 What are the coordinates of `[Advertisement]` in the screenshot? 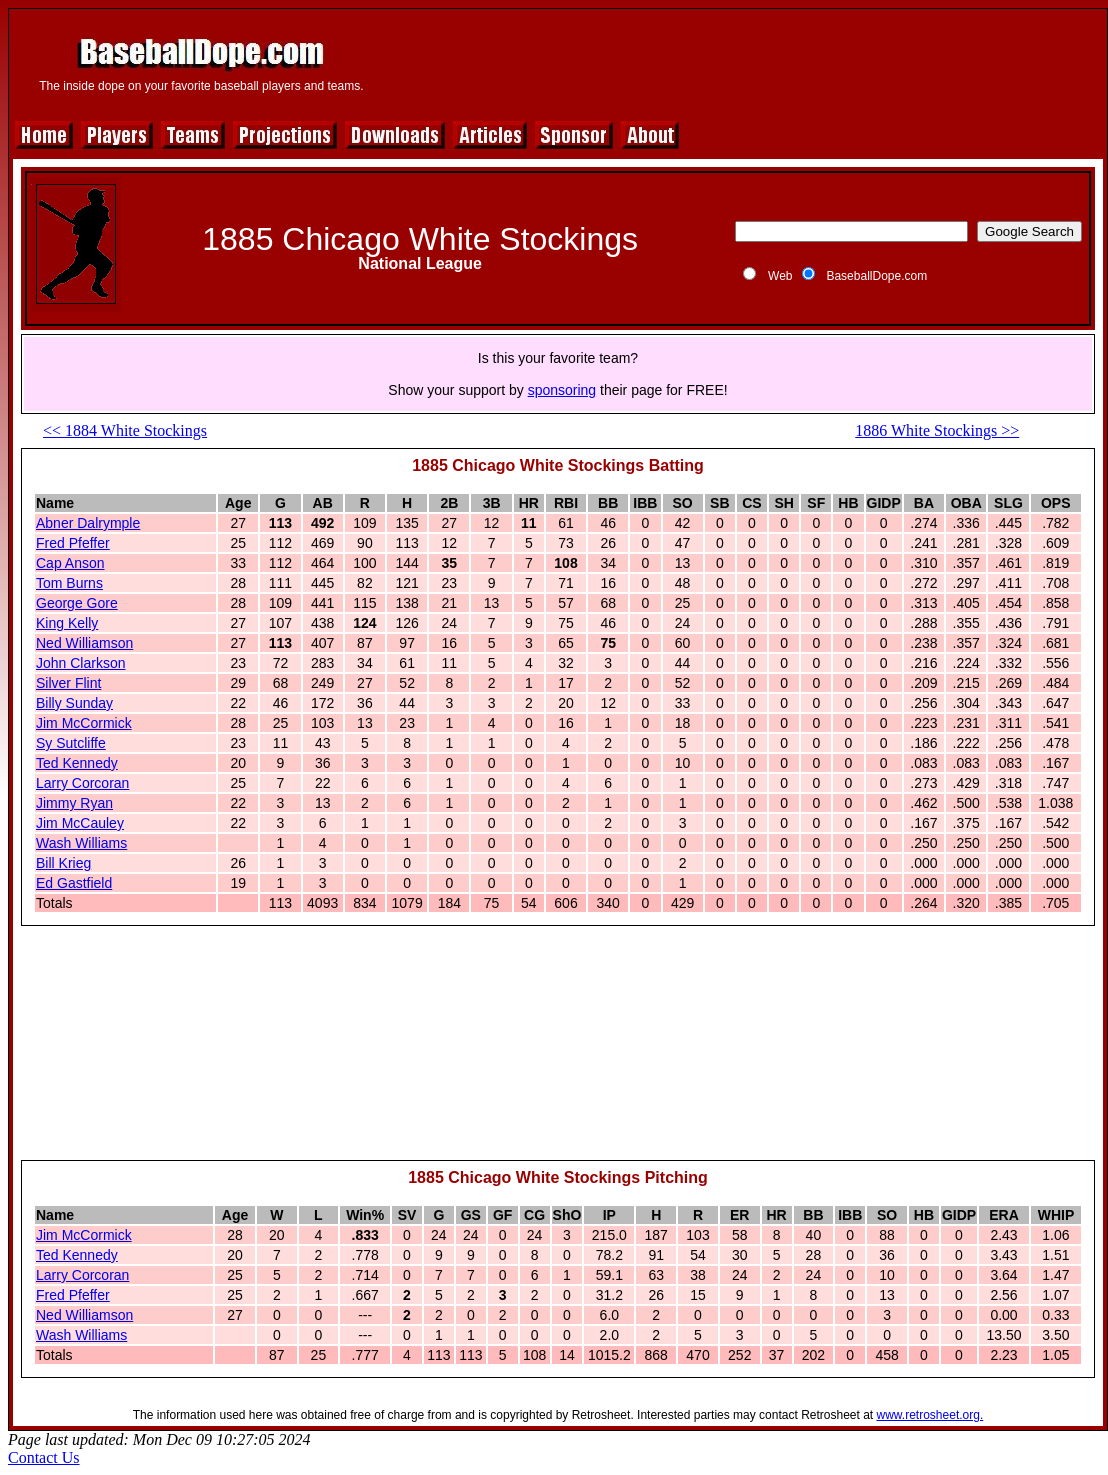 It's located at (558, 1052).